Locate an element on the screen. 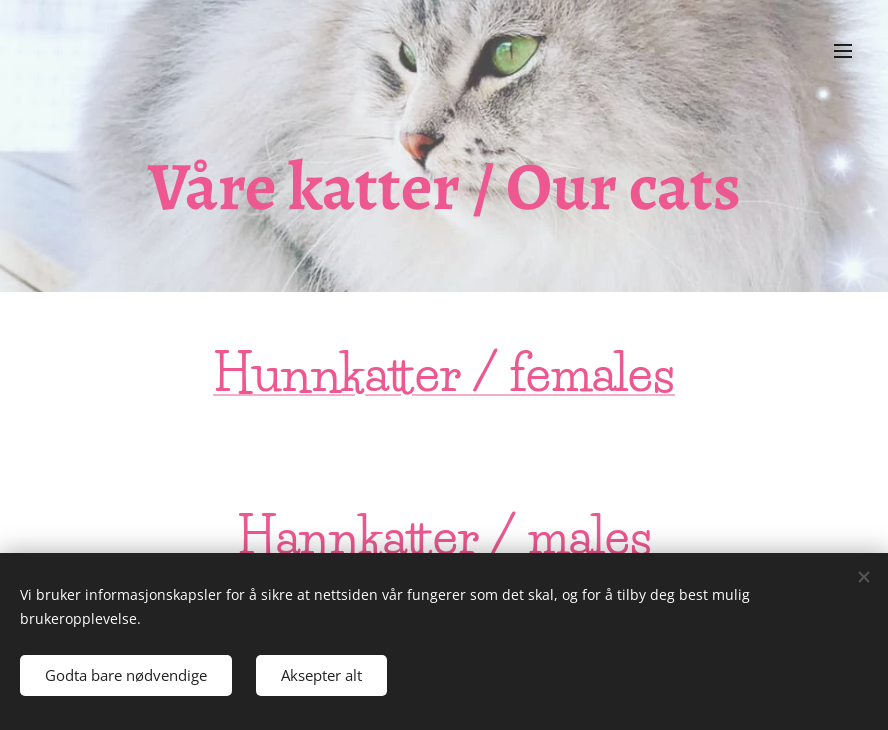 The image size is (888, 730). Hannkatter / males is located at coordinates (444, 536).